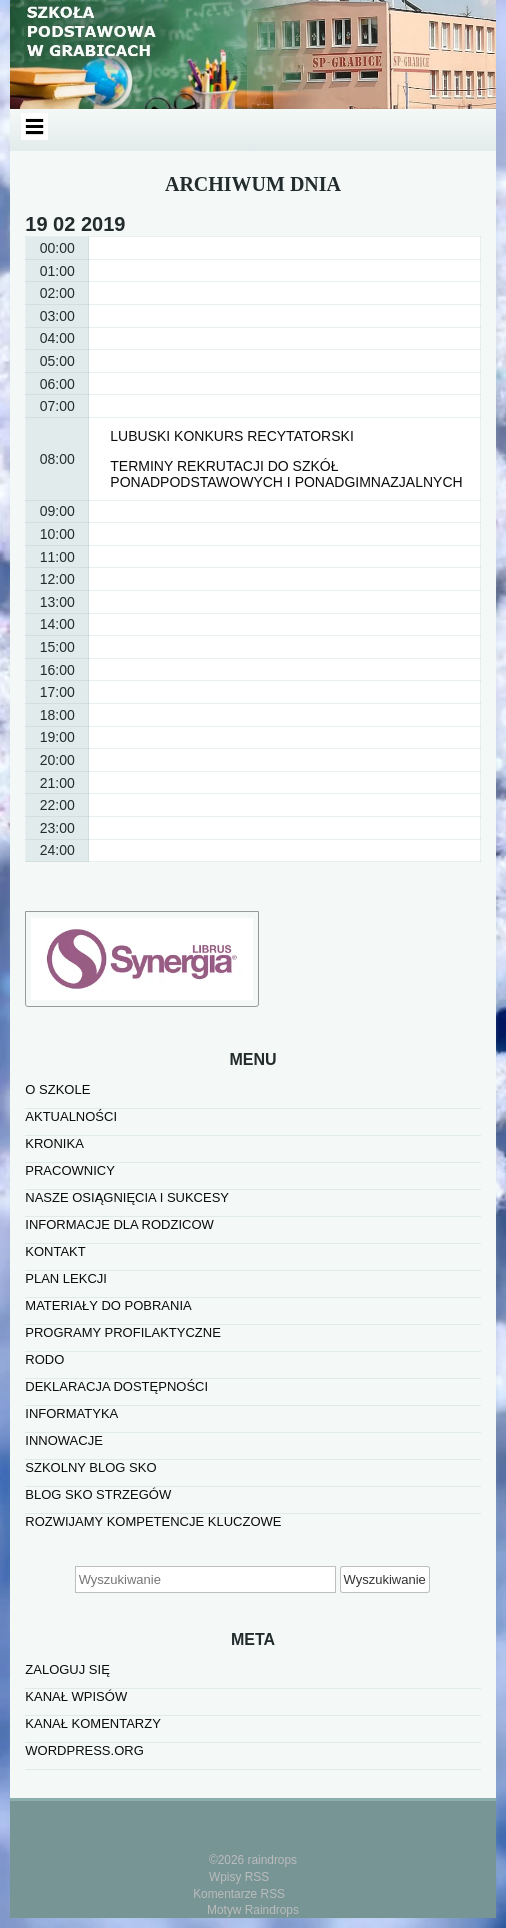  What do you see at coordinates (64, 1440) in the screenshot?
I see `INNOWACJE` at bounding box center [64, 1440].